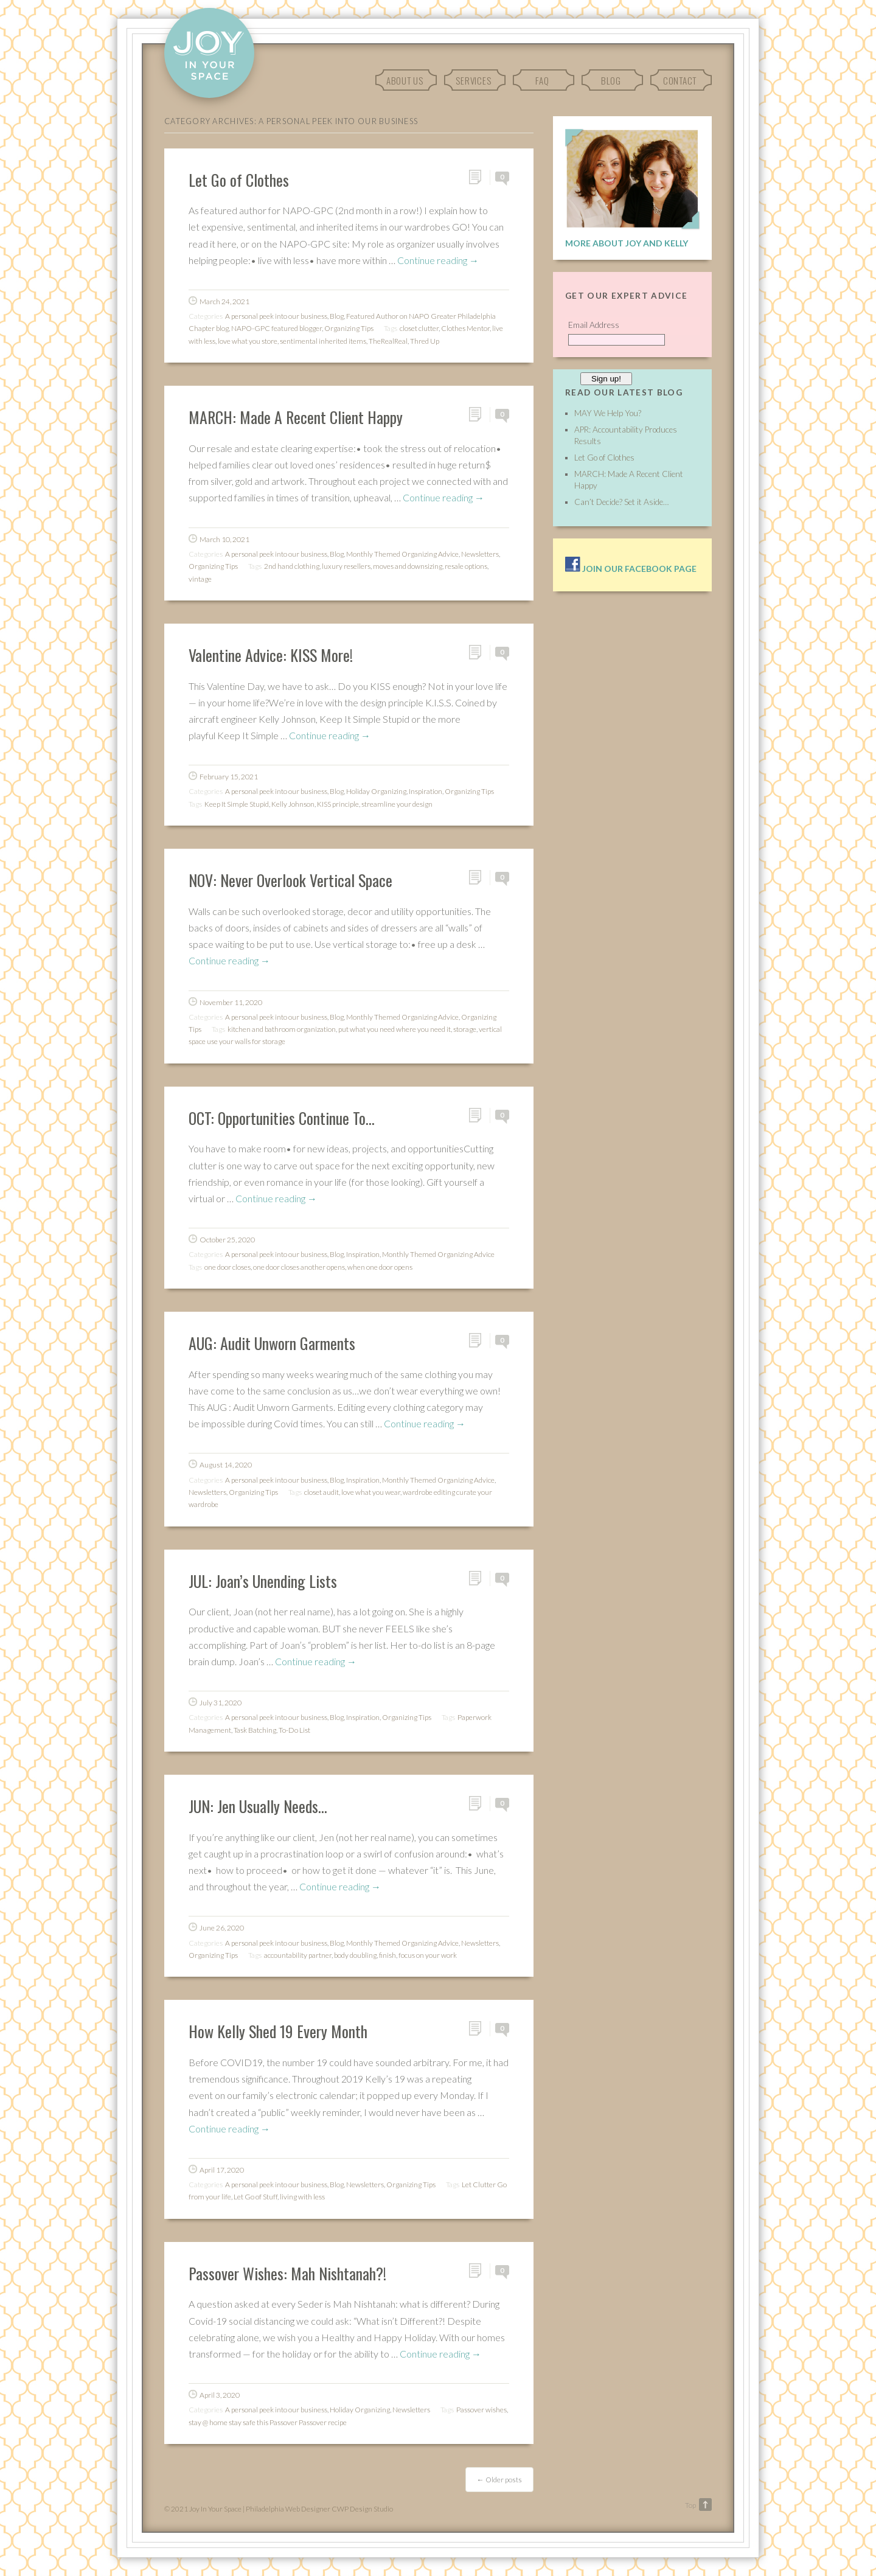 This screenshot has width=876, height=2576. What do you see at coordinates (229, 776) in the screenshot?
I see `February 15, 2021` at bounding box center [229, 776].